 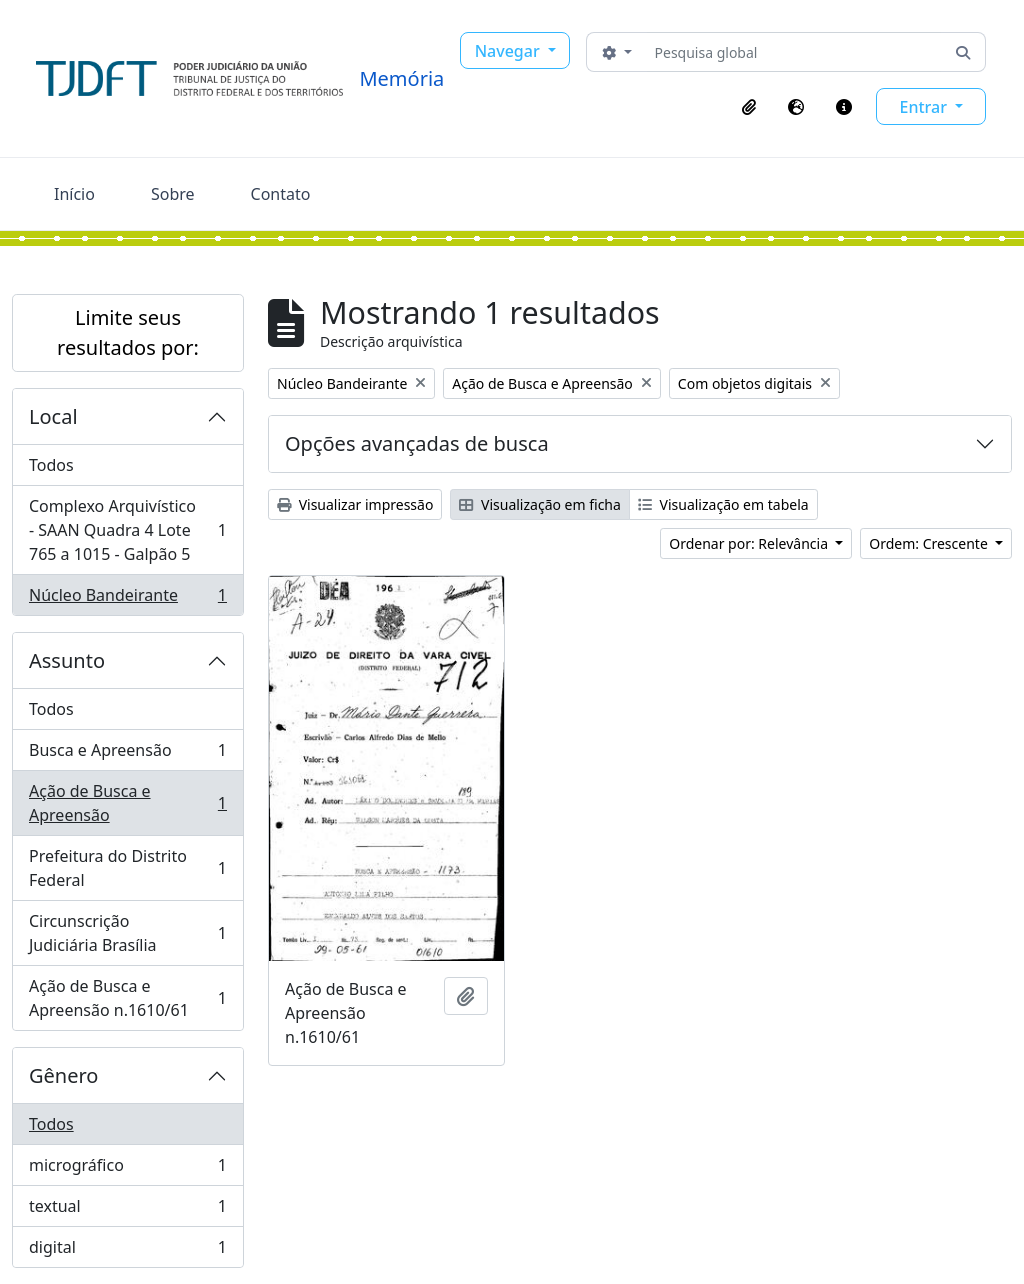 What do you see at coordinates (509, 51) in the screenshot?
I see `Navegar` at bounding box center [509, 51].